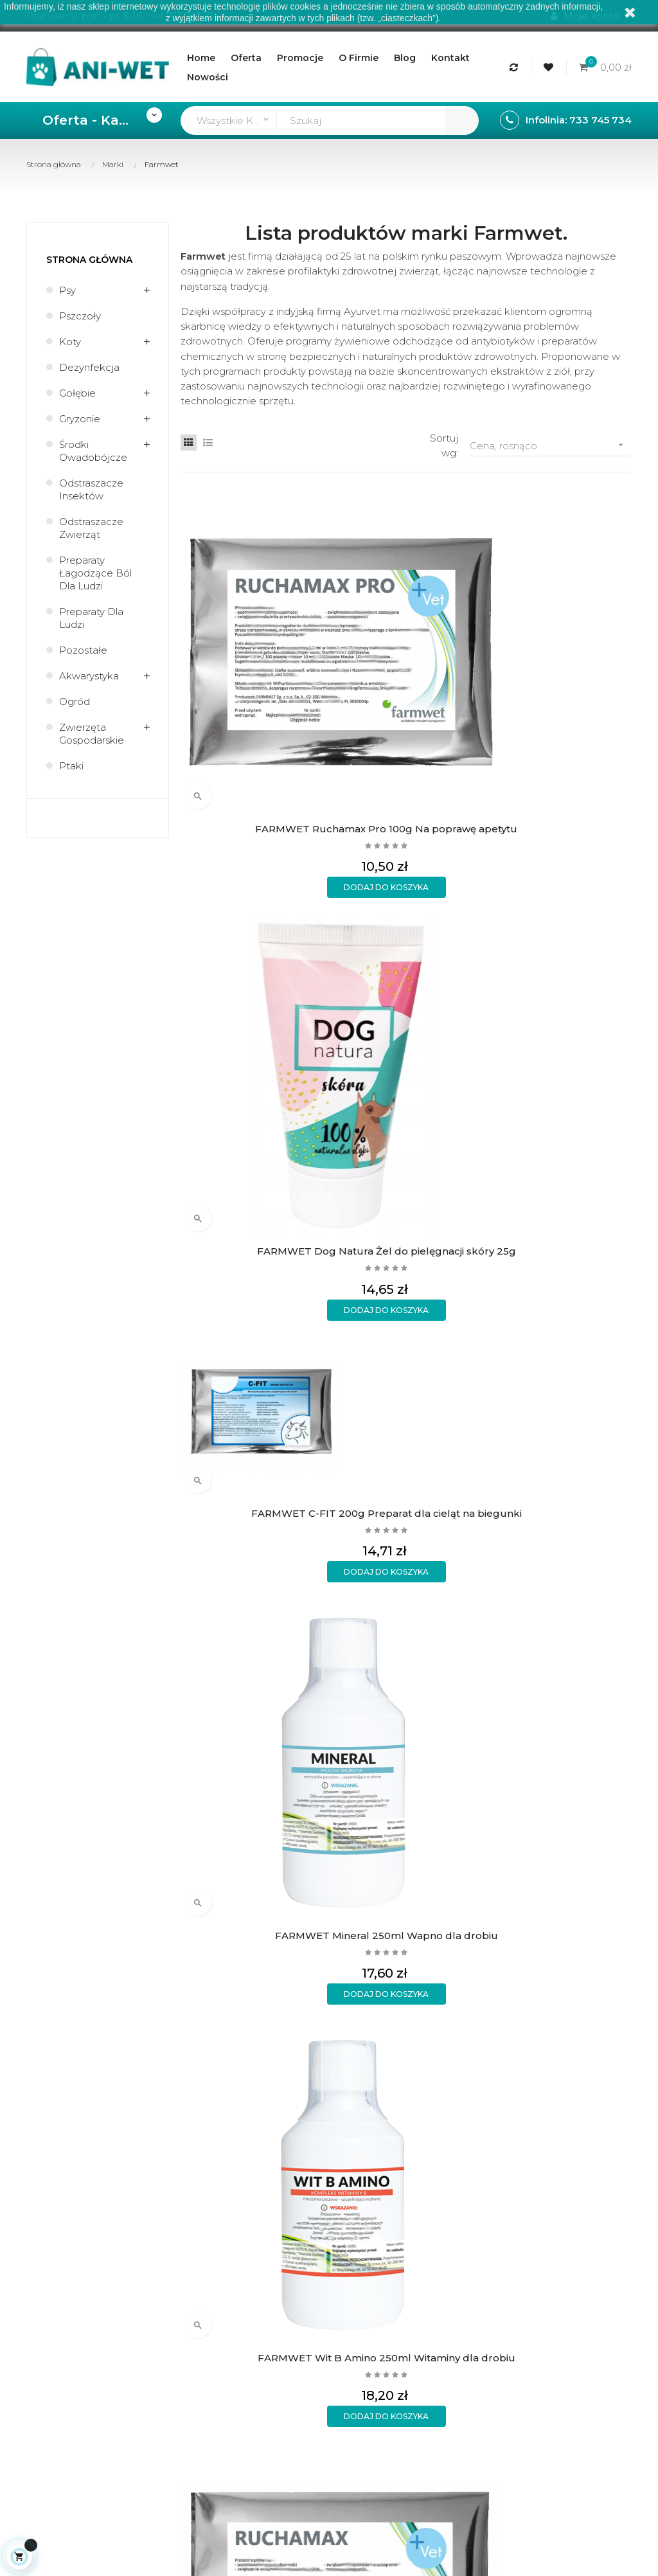  What do you see at coordinates (232, 836) in the screenshot?
I see `FARMWET Wit B Amino 250ml Witaminy dla drobiu` at bounding box center [232, 836].